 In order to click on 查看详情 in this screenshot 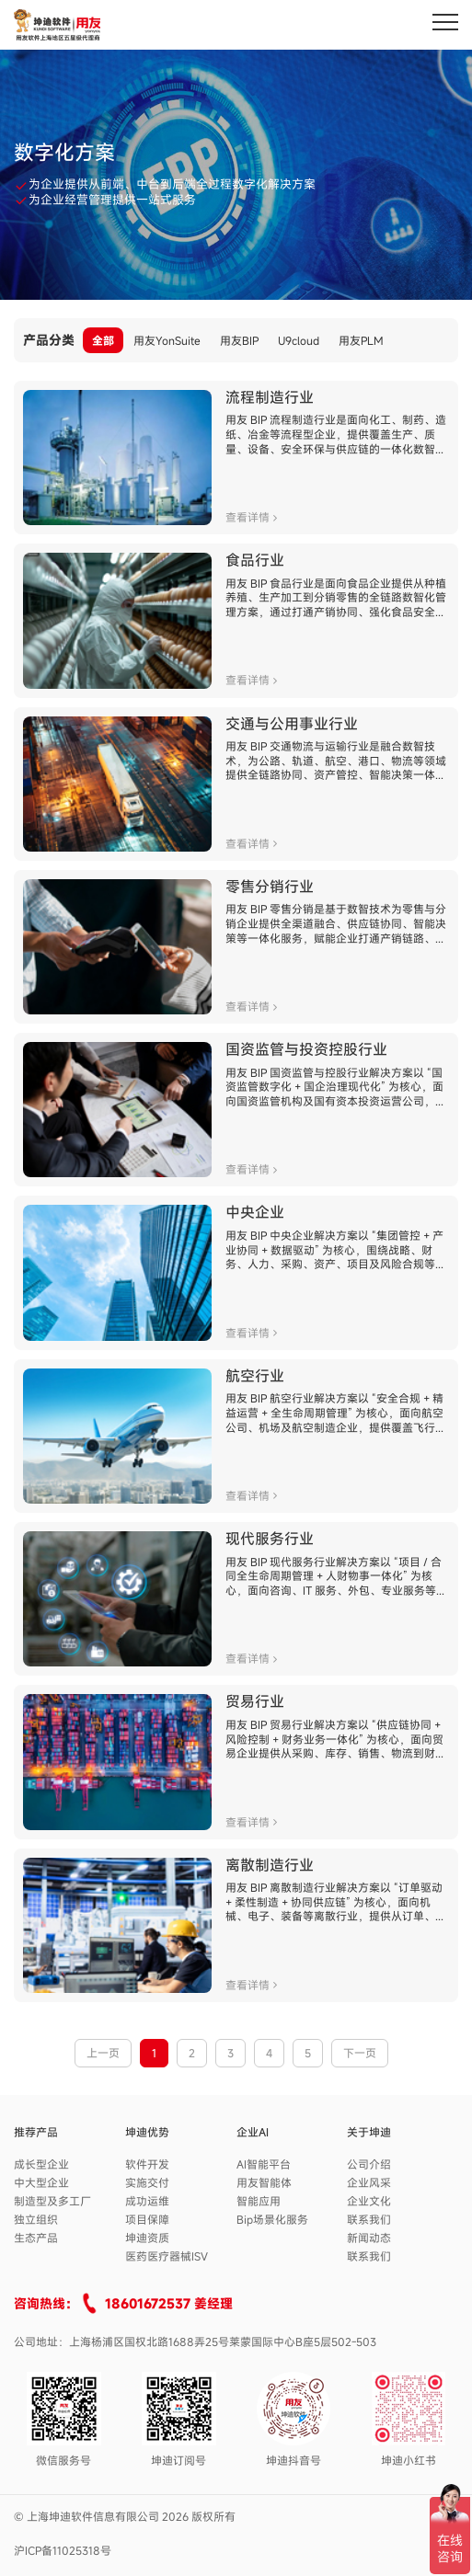, I will do `click(251, 516)`.